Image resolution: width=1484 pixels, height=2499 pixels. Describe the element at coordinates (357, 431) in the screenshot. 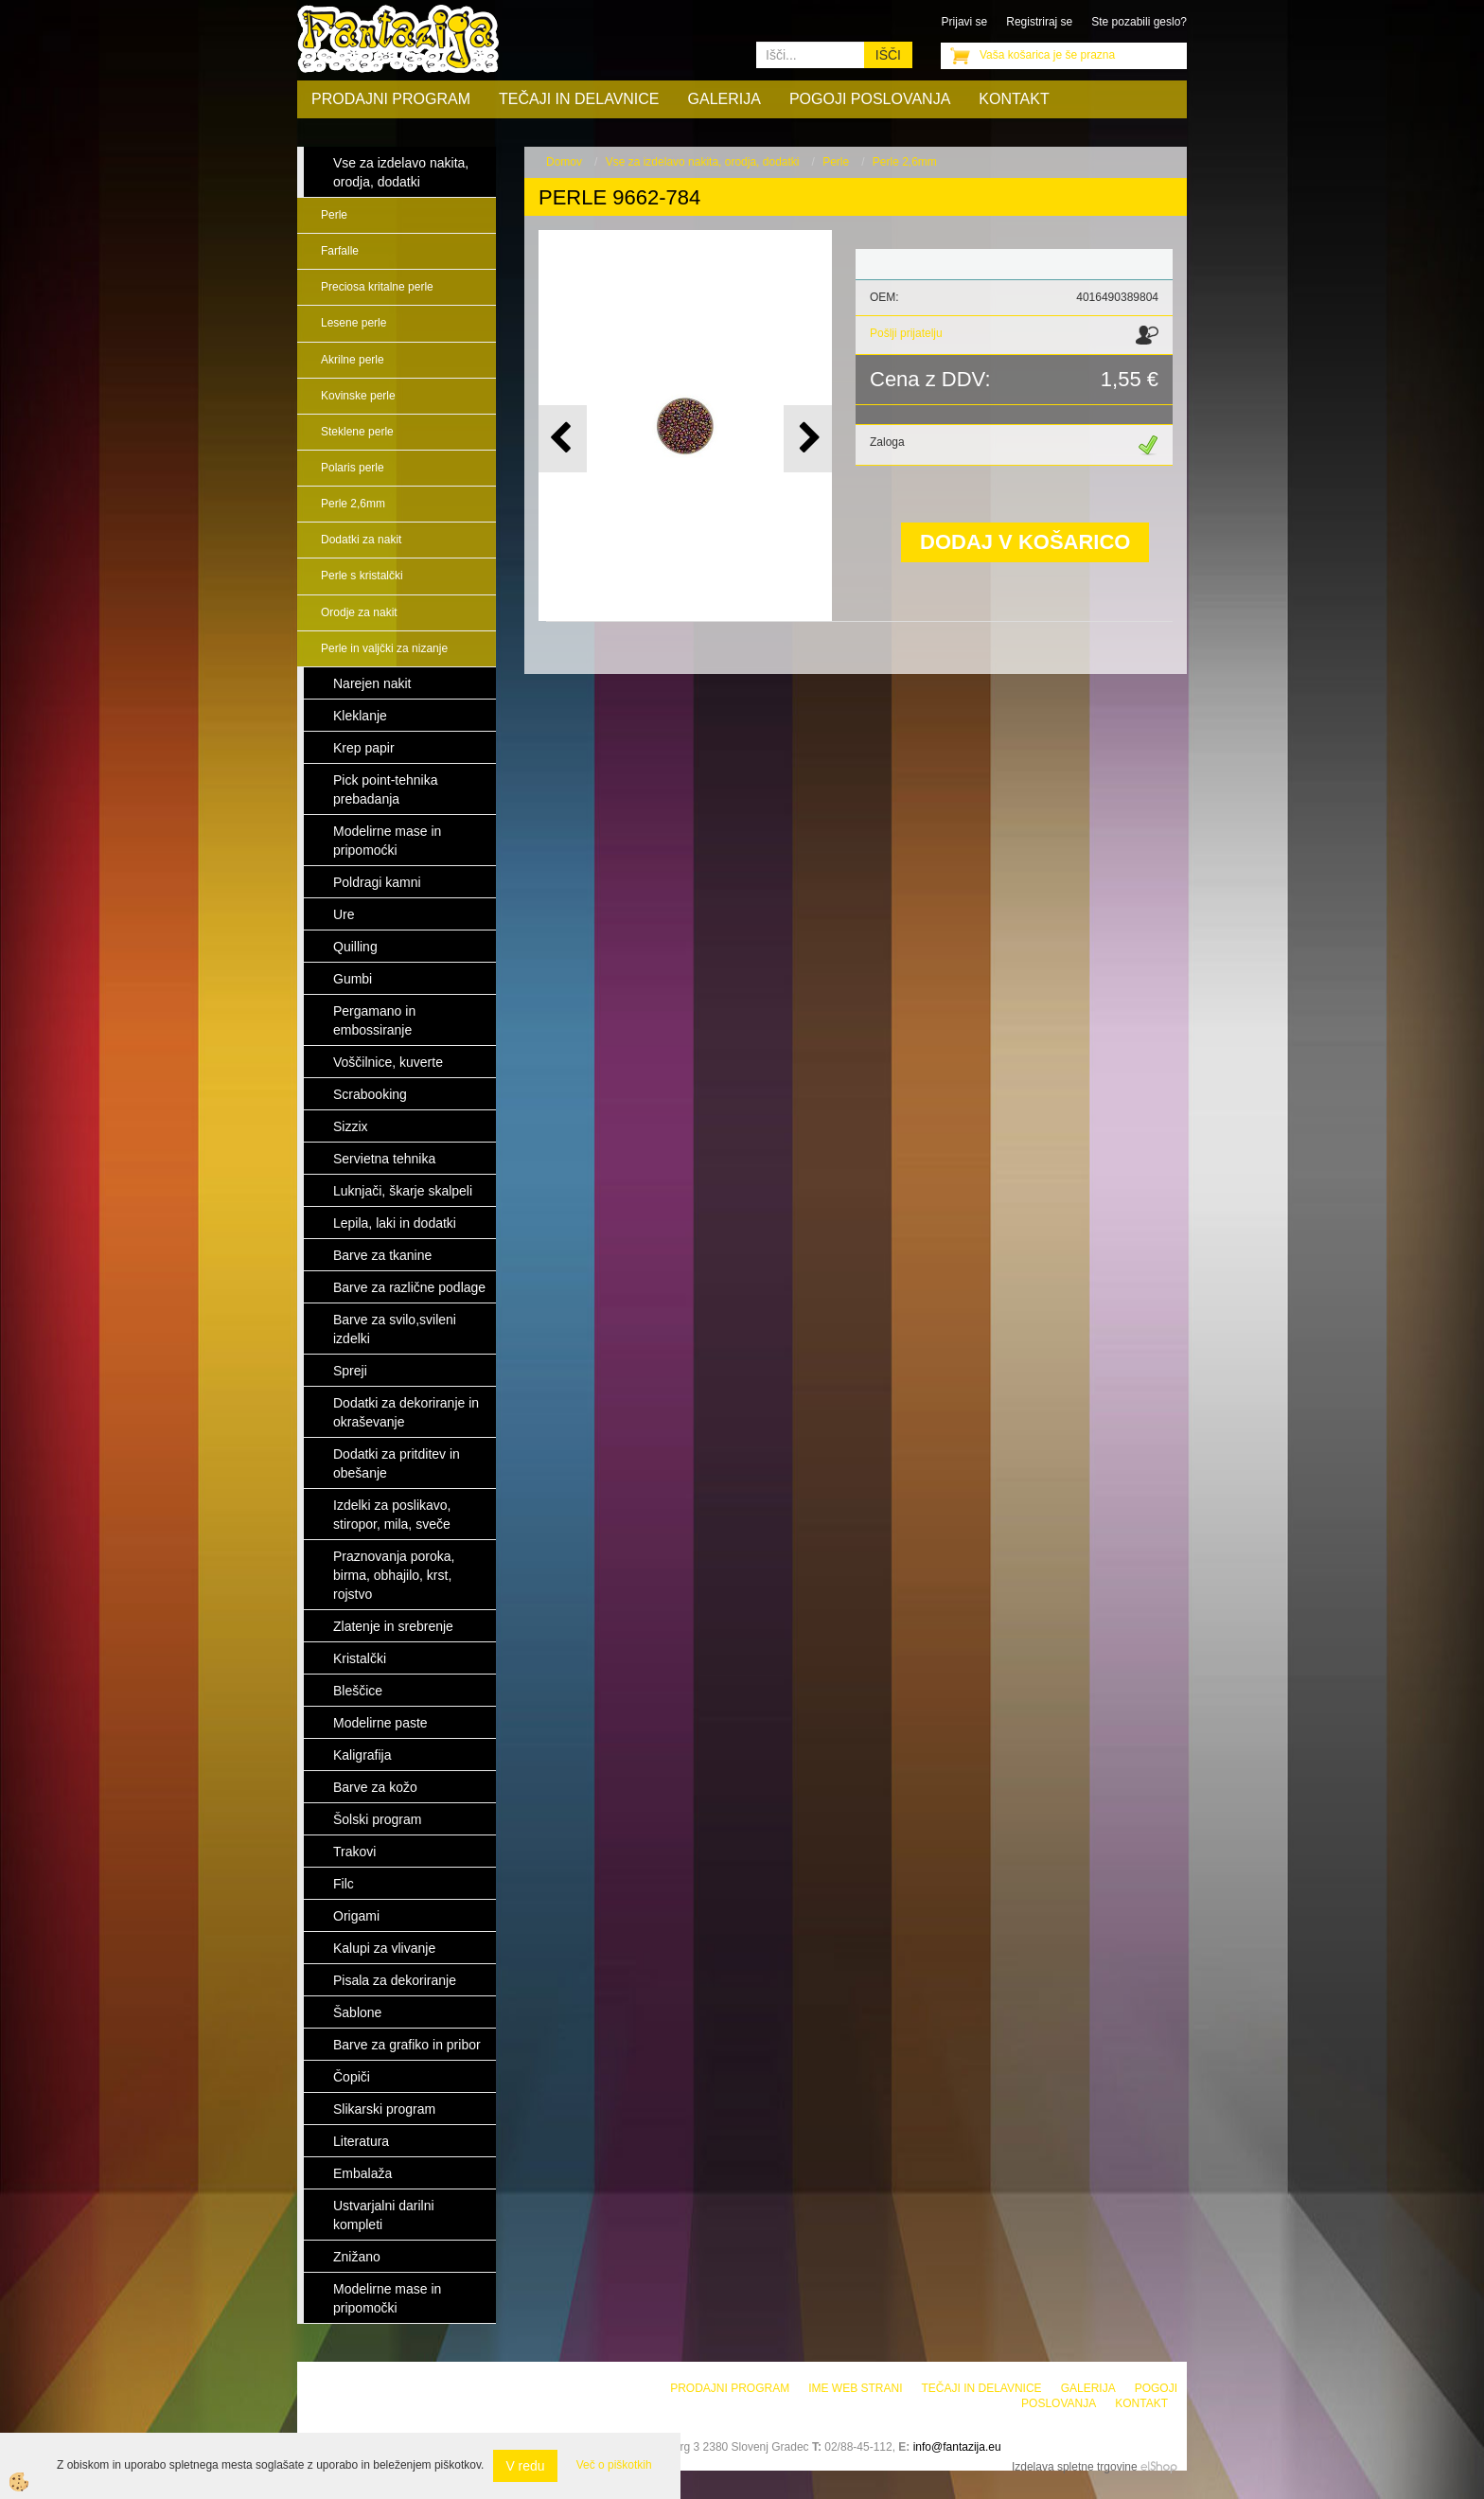

I see `Steklene perle` at that location.